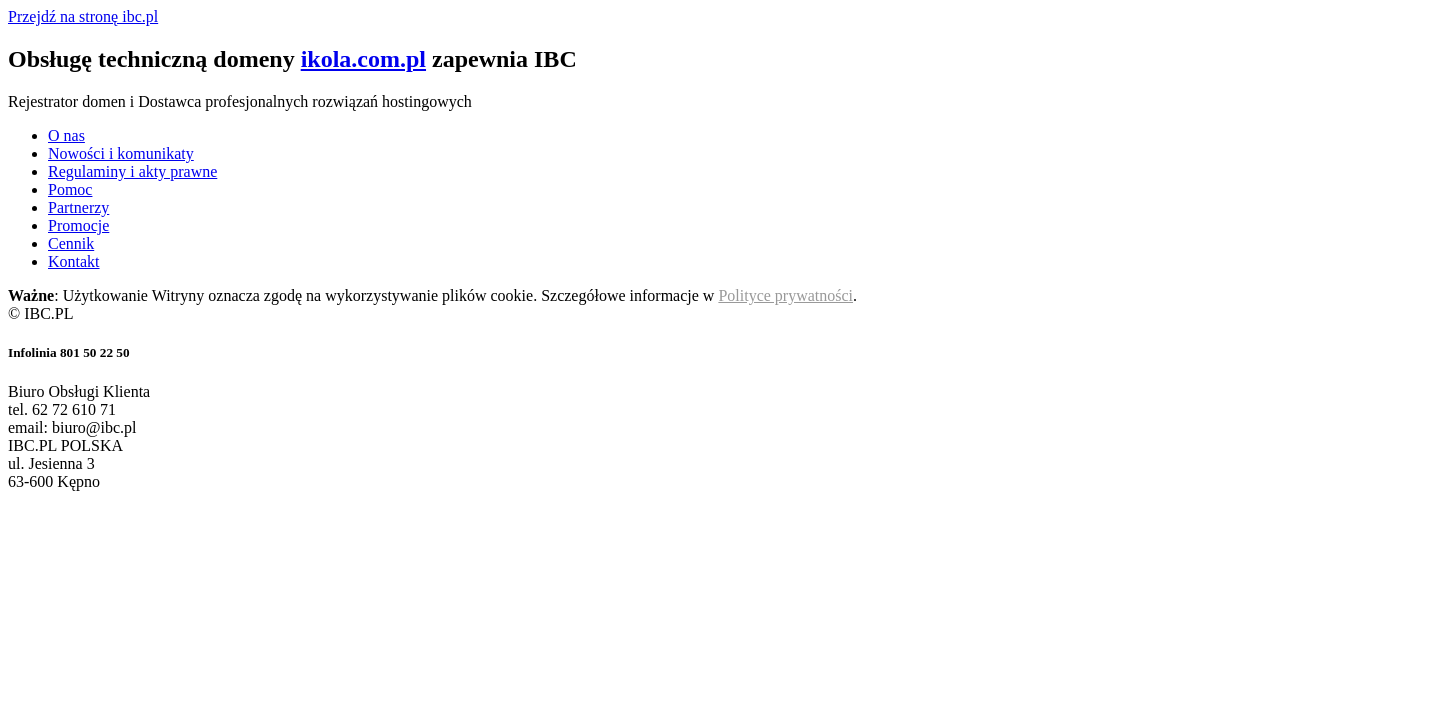 This screenshot has height=720, width=1432. Describe the element at coordinates (785, 295) in the screenshot. I see `Polityce prywatności` at that location.